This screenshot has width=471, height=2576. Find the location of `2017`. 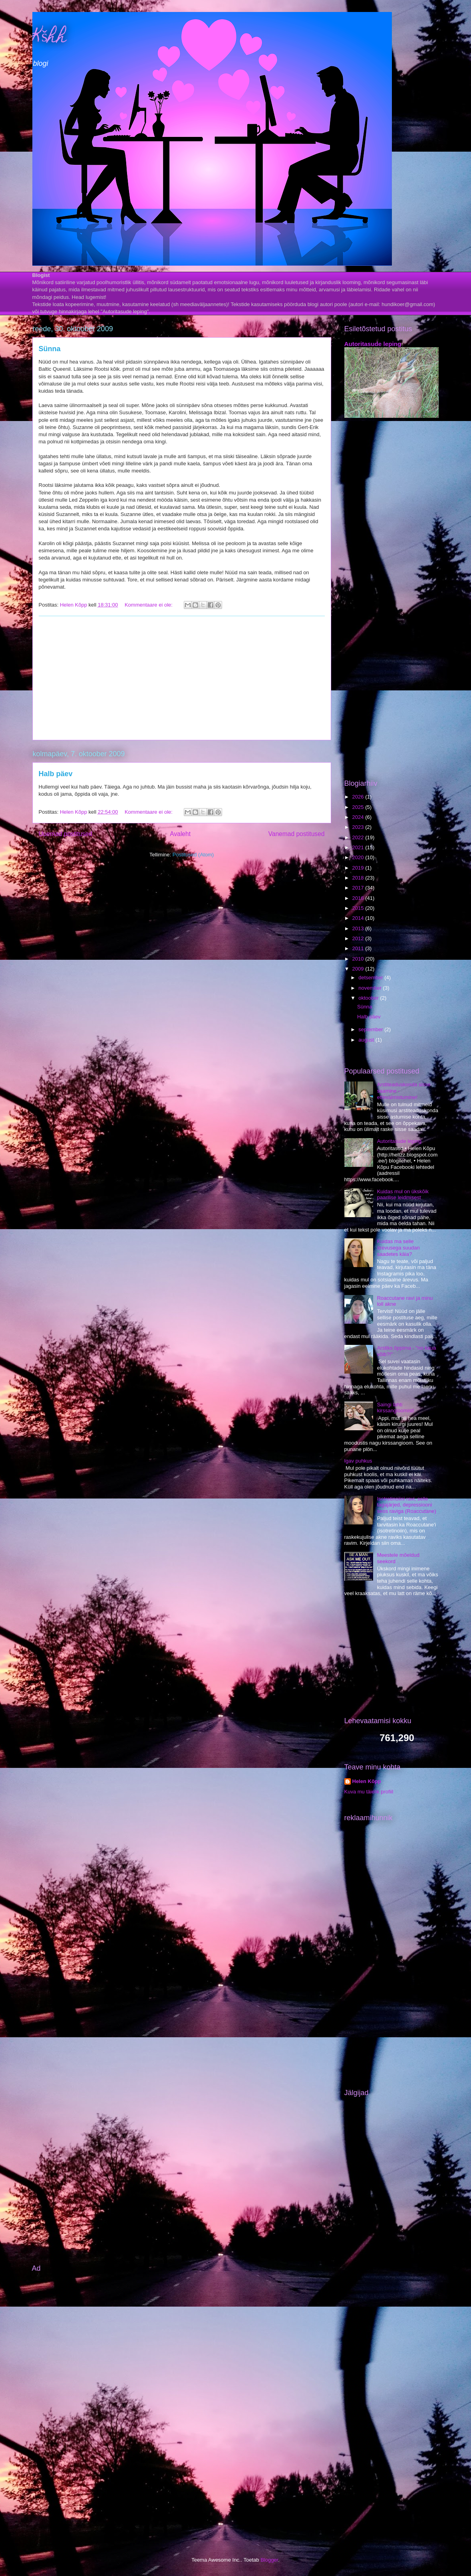

2017 is located at coordinates (359, 888).